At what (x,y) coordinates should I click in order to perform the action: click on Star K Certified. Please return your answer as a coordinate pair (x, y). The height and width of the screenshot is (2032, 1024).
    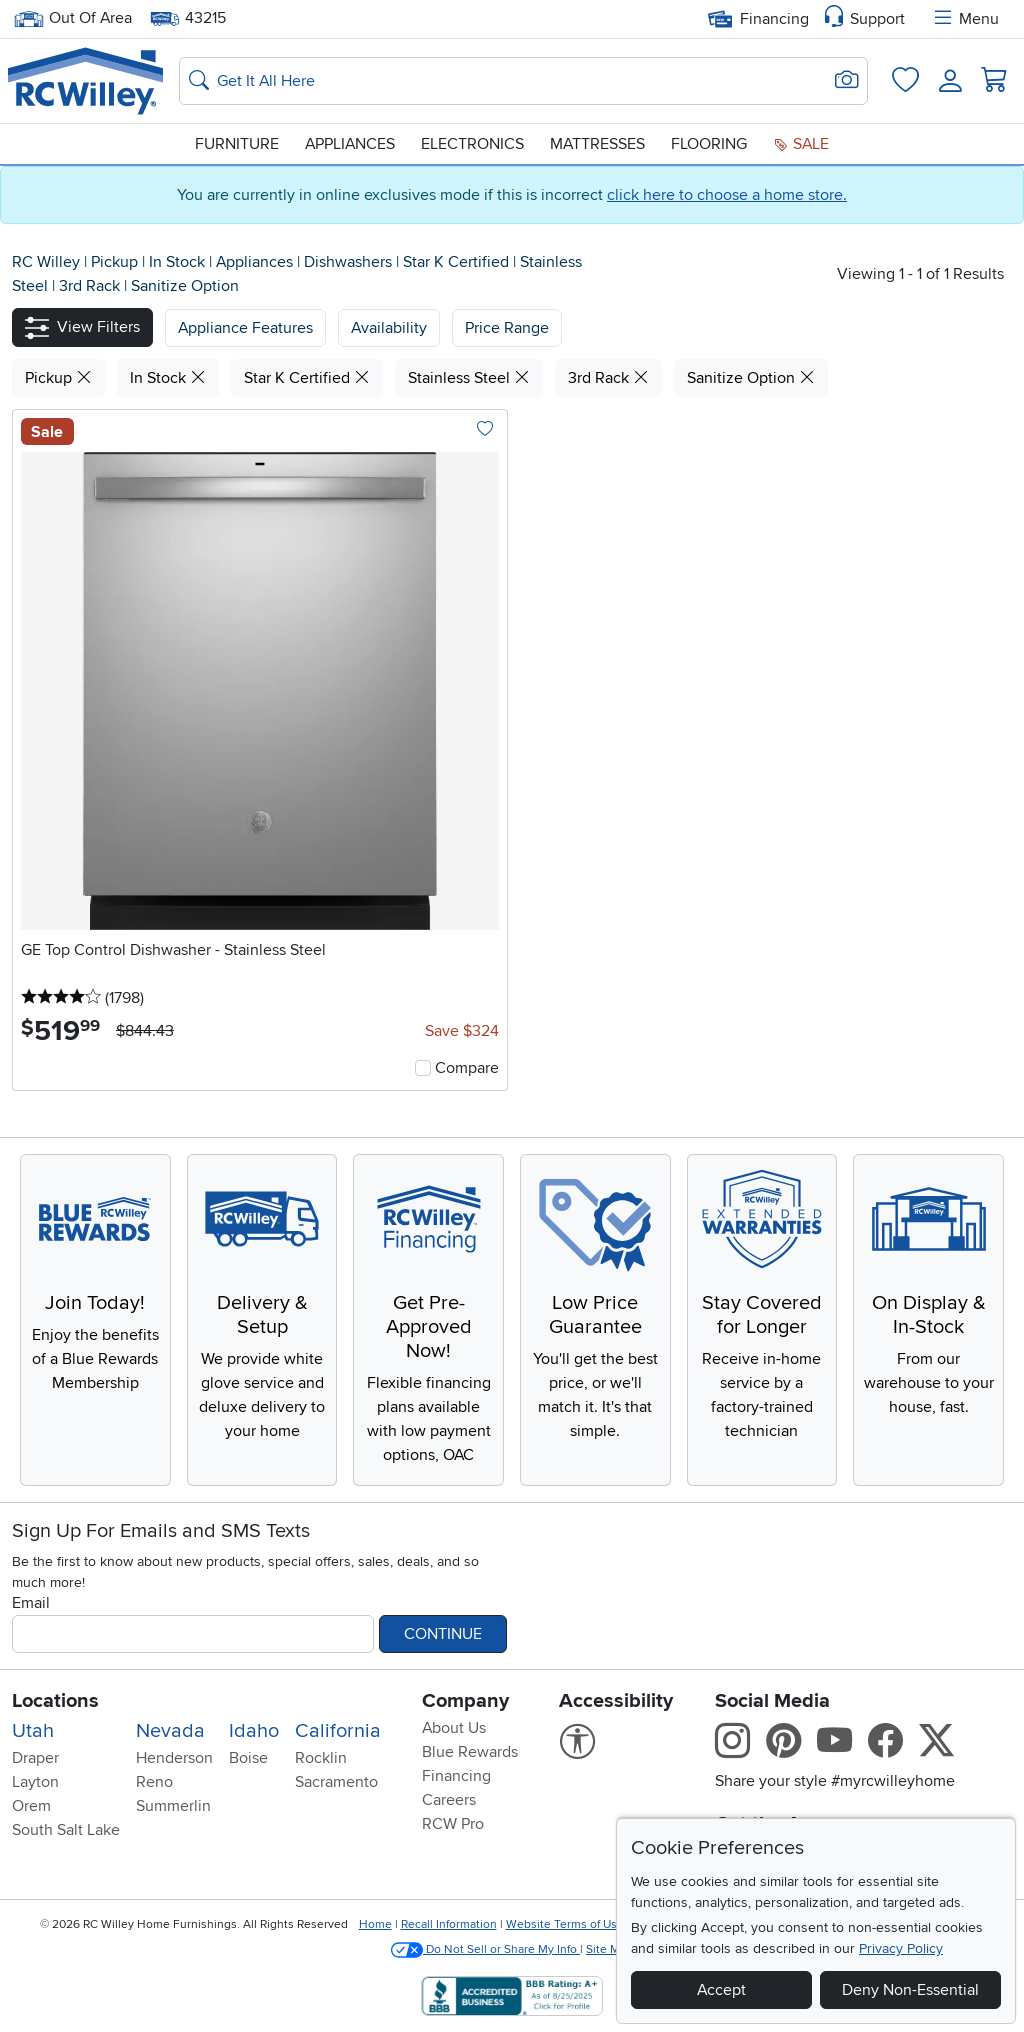
    Looking at the image, I should click on (458, 262).